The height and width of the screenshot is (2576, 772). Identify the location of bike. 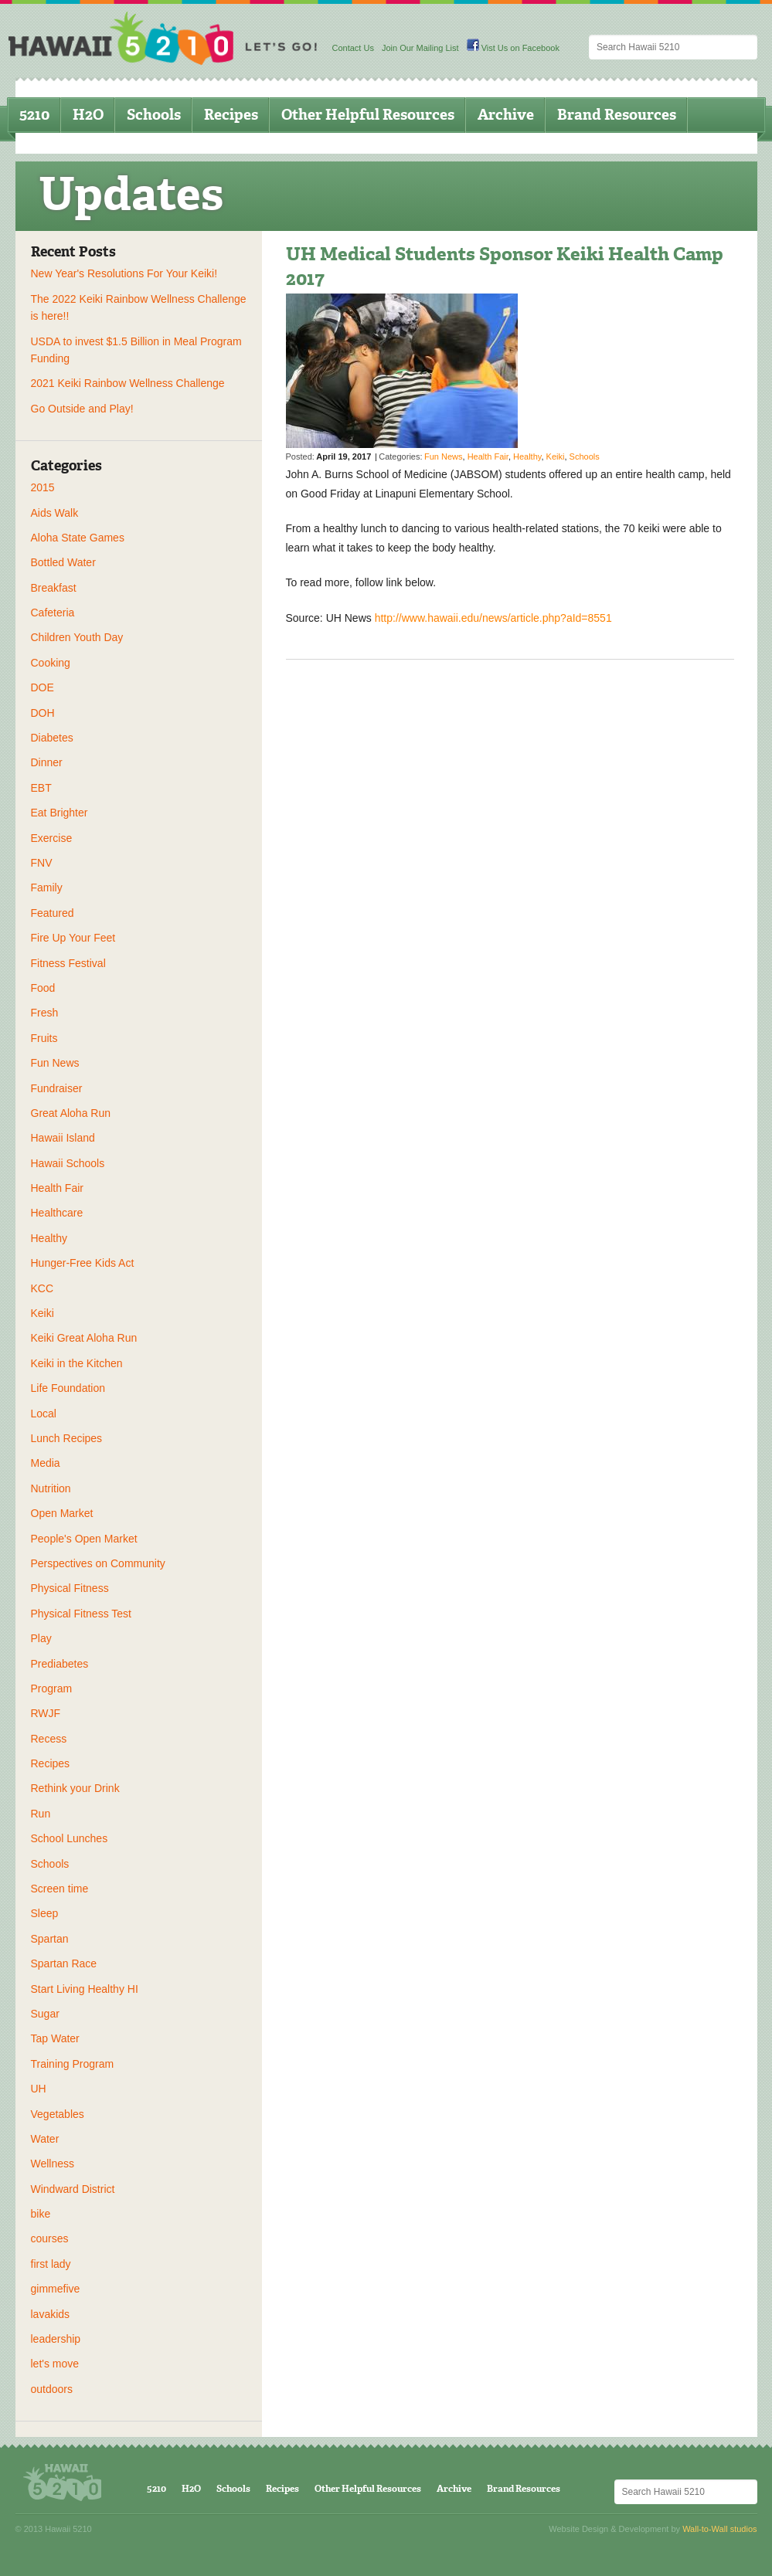
(41, 2214).